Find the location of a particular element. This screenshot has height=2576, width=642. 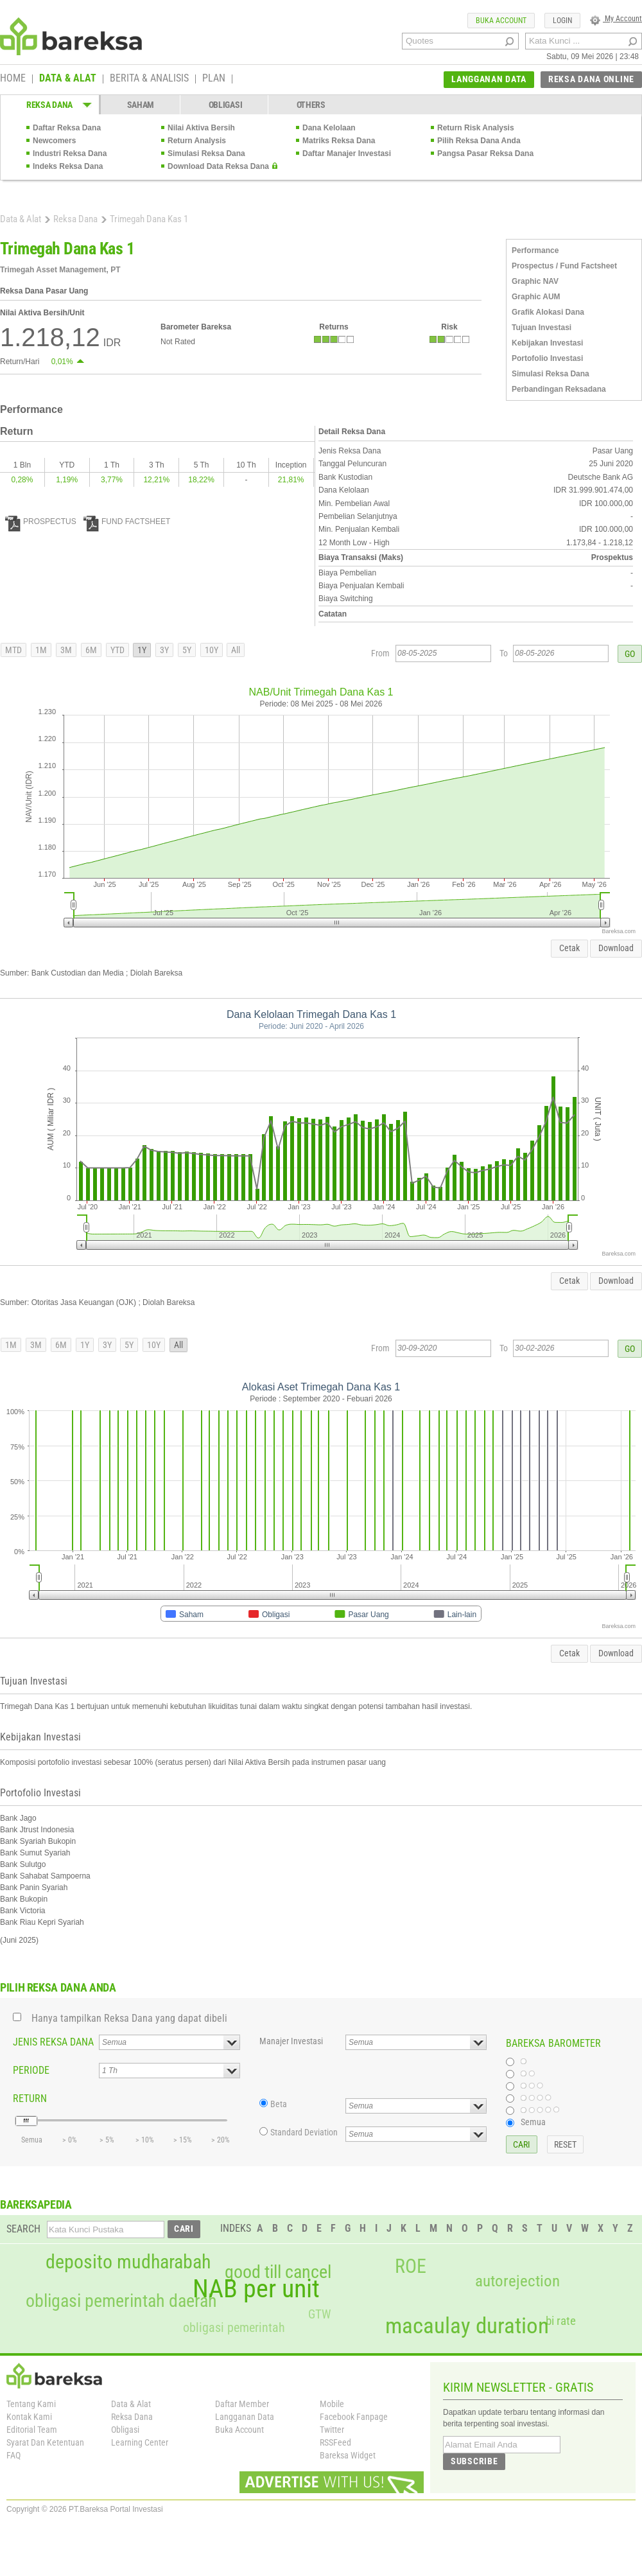

Editorial Team is located at coordinates (31, 2429).